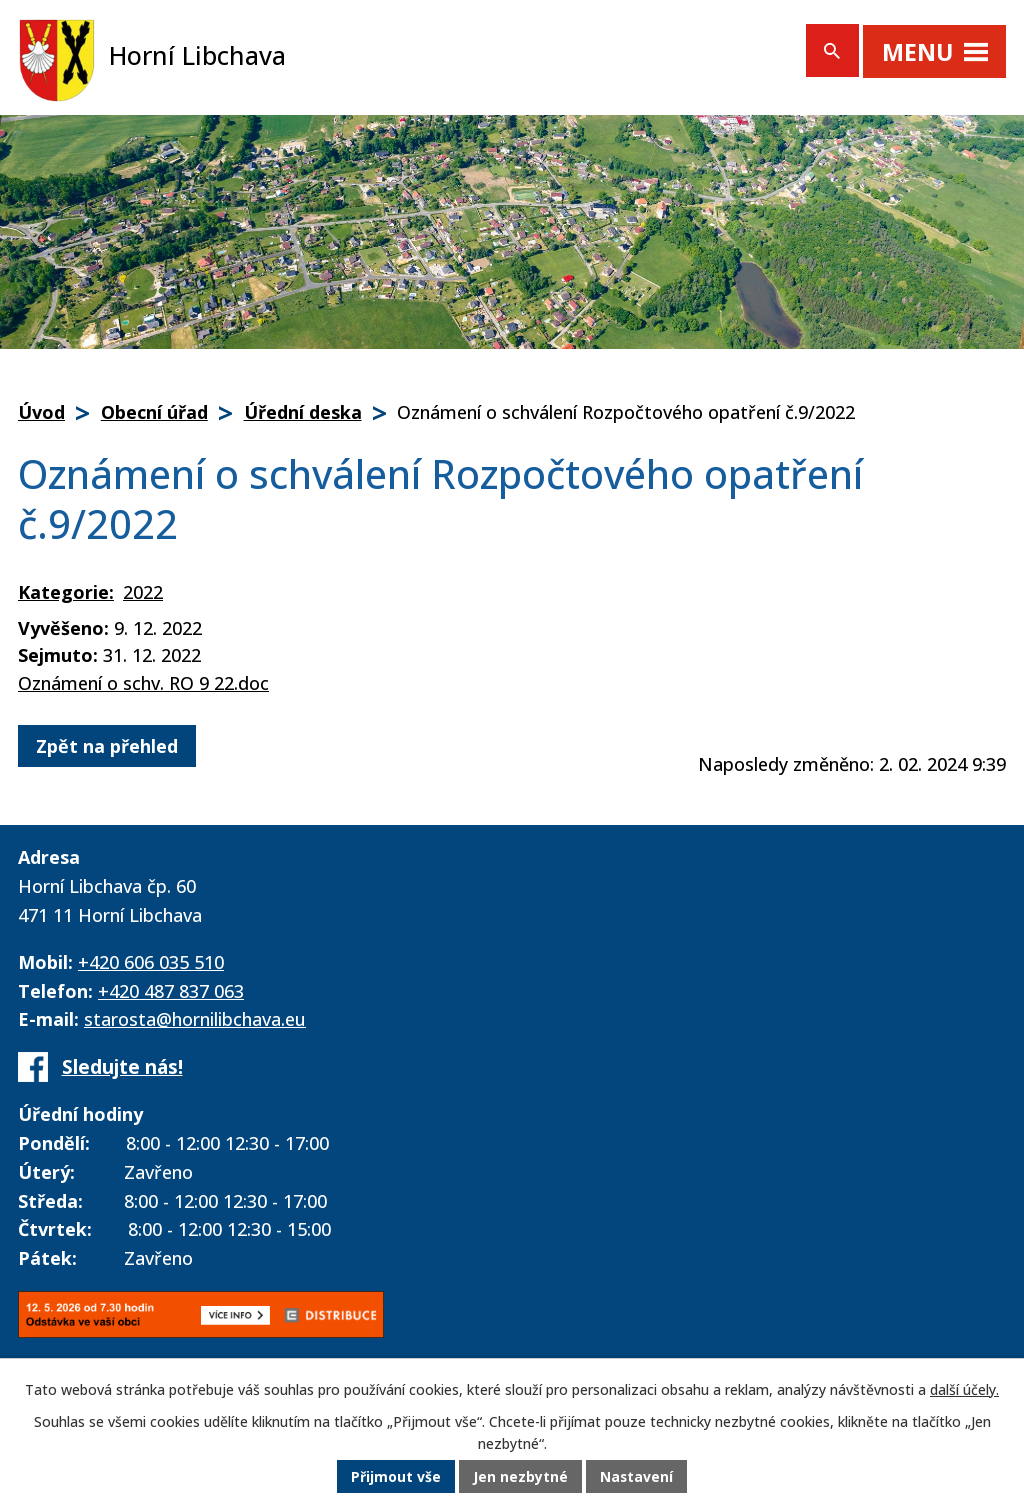 The height and width of the screenshot is (1498, 1024). Describe the element at coordinates (396, 1477) in the screenshot. I see `Přijmout vše` at that location.